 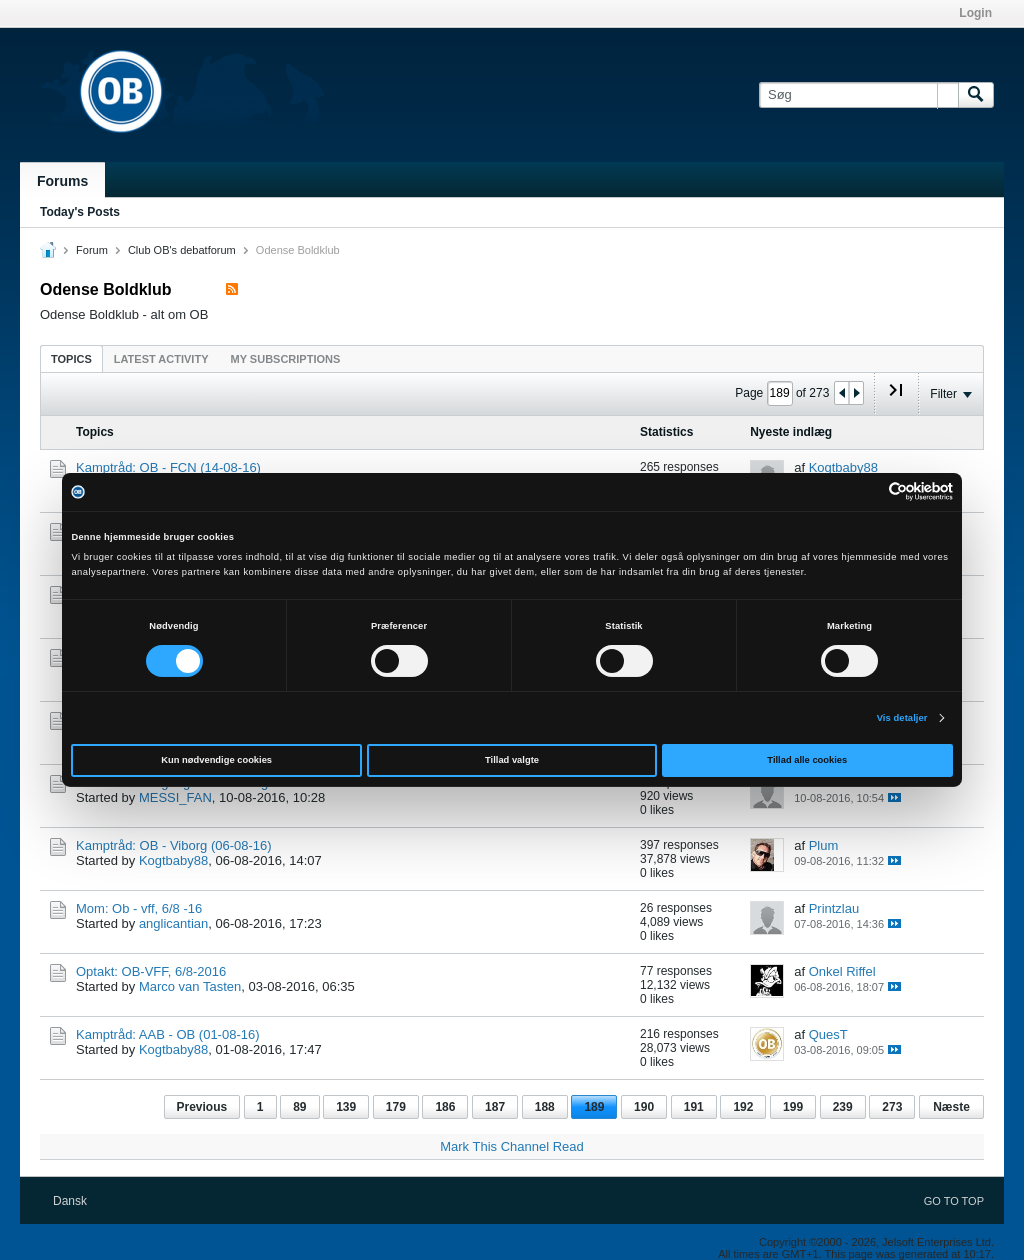 I want to click on Kogtbaby88, so click(x=843, y=467).